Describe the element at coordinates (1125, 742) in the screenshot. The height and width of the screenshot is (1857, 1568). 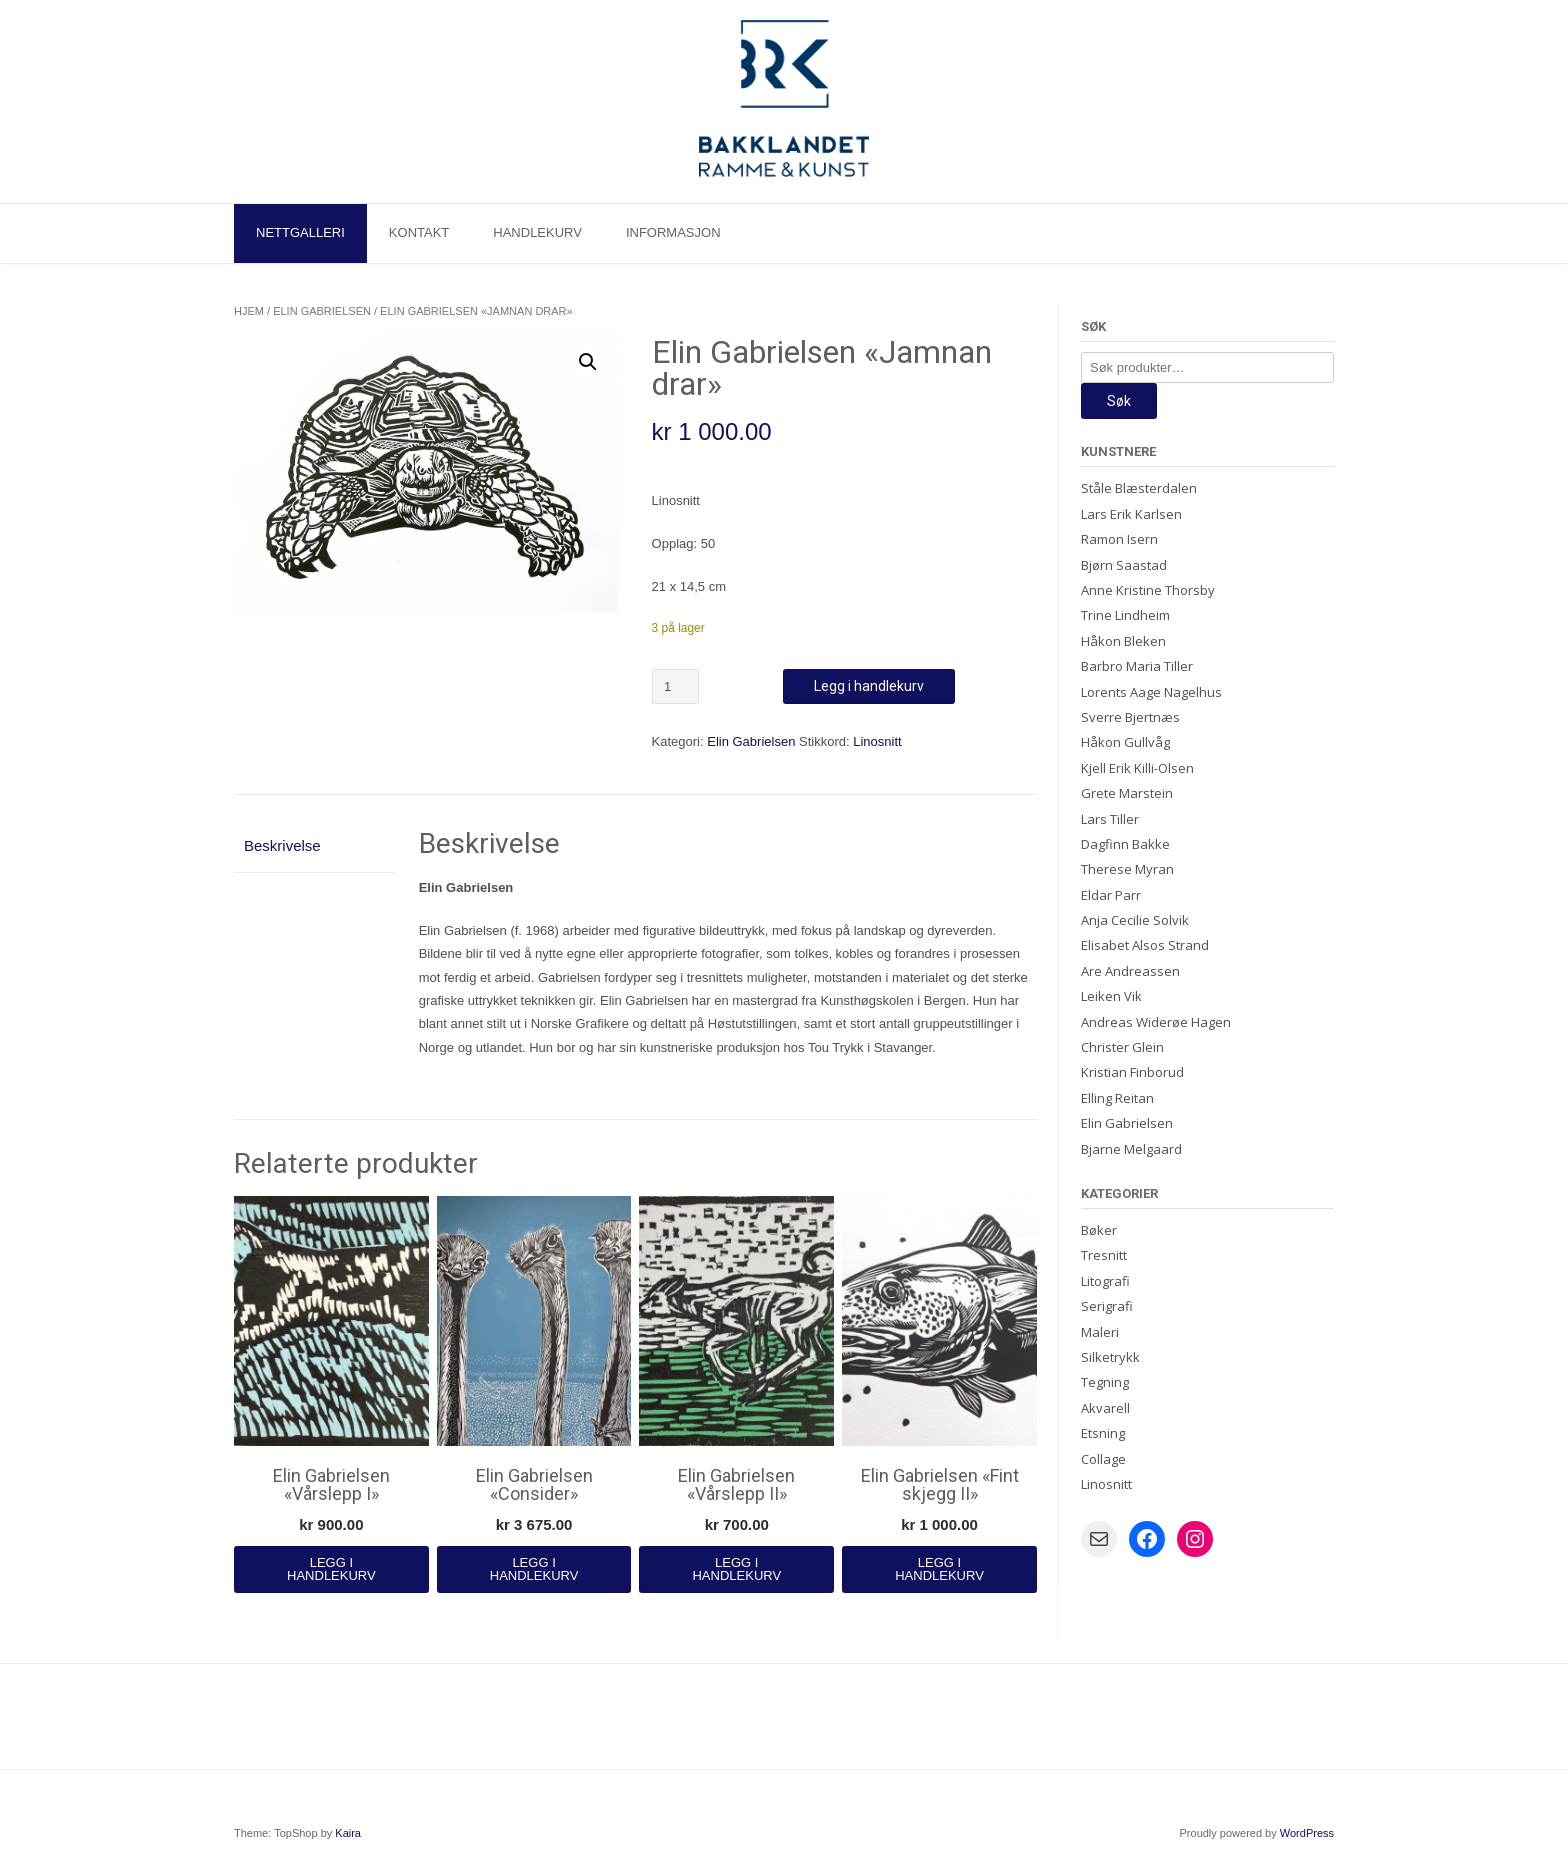
I see `Håkon Gullvåg` at that location.